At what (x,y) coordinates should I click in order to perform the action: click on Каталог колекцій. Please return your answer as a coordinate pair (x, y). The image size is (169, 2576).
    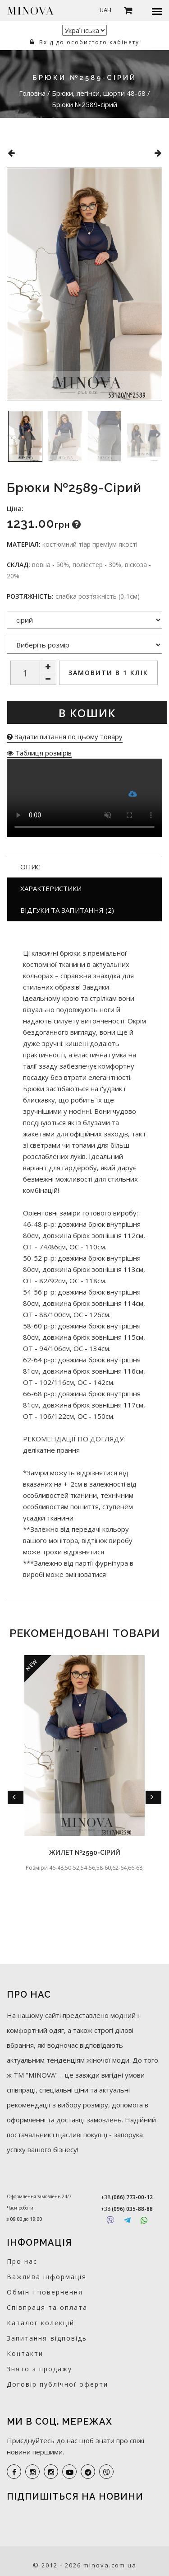
    Looking at the image, I should click on (40, 2322).